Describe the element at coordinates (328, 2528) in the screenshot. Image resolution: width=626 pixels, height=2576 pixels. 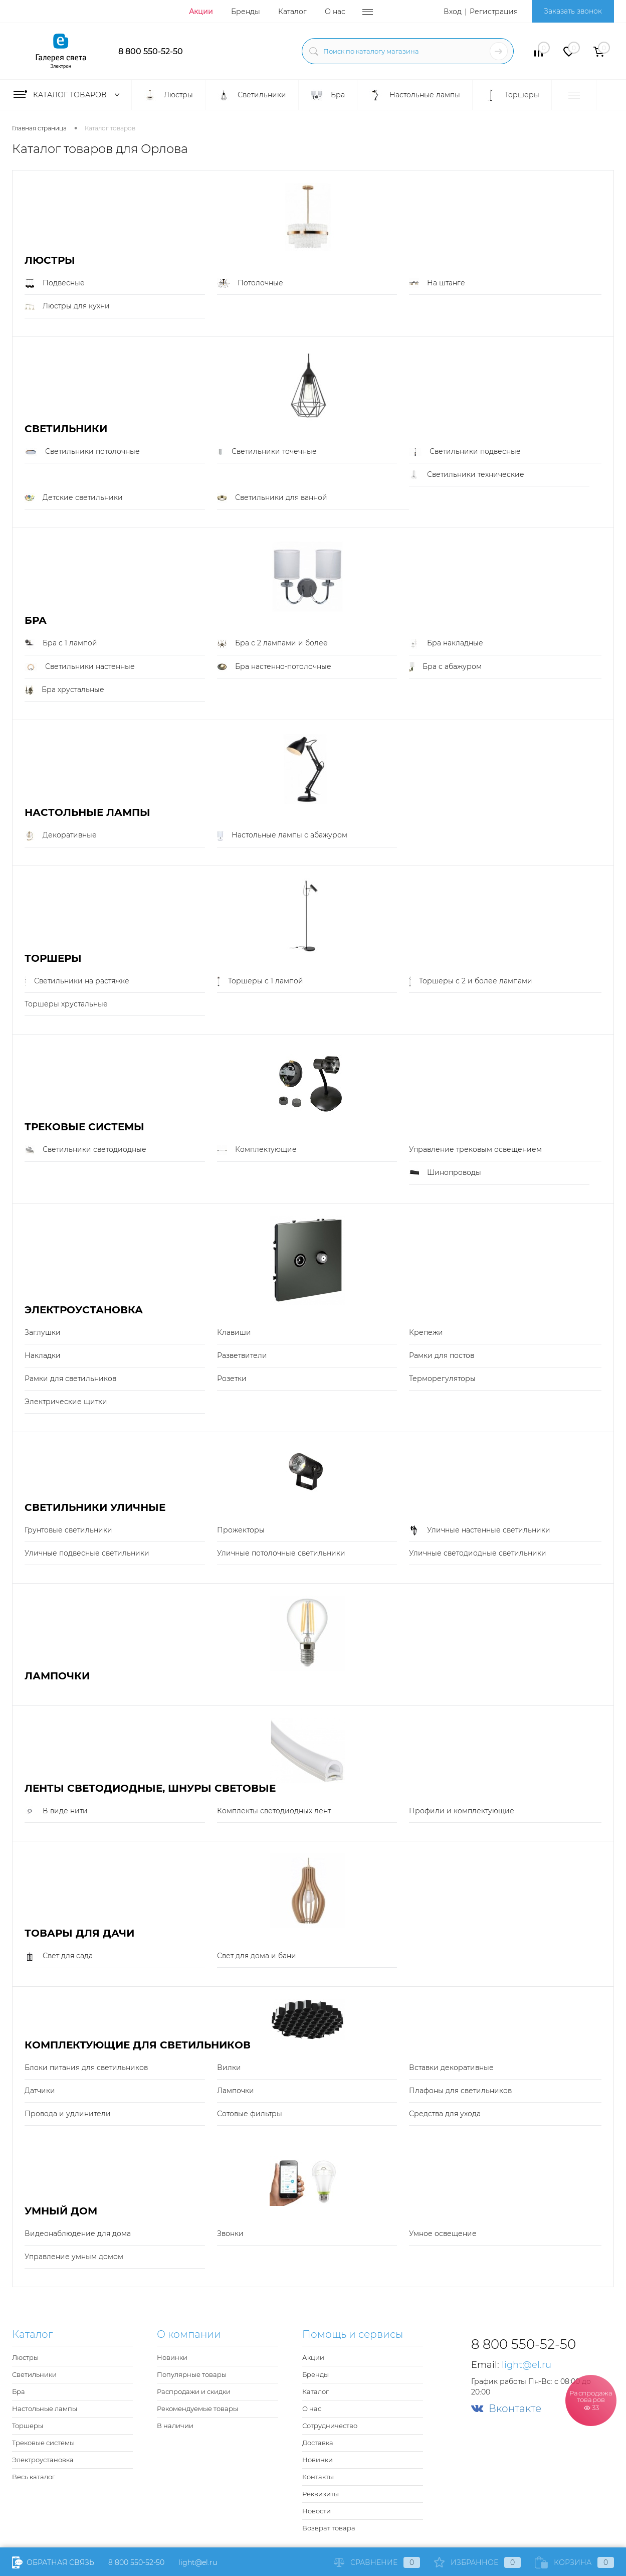
I see `Возврат товара` at that location.